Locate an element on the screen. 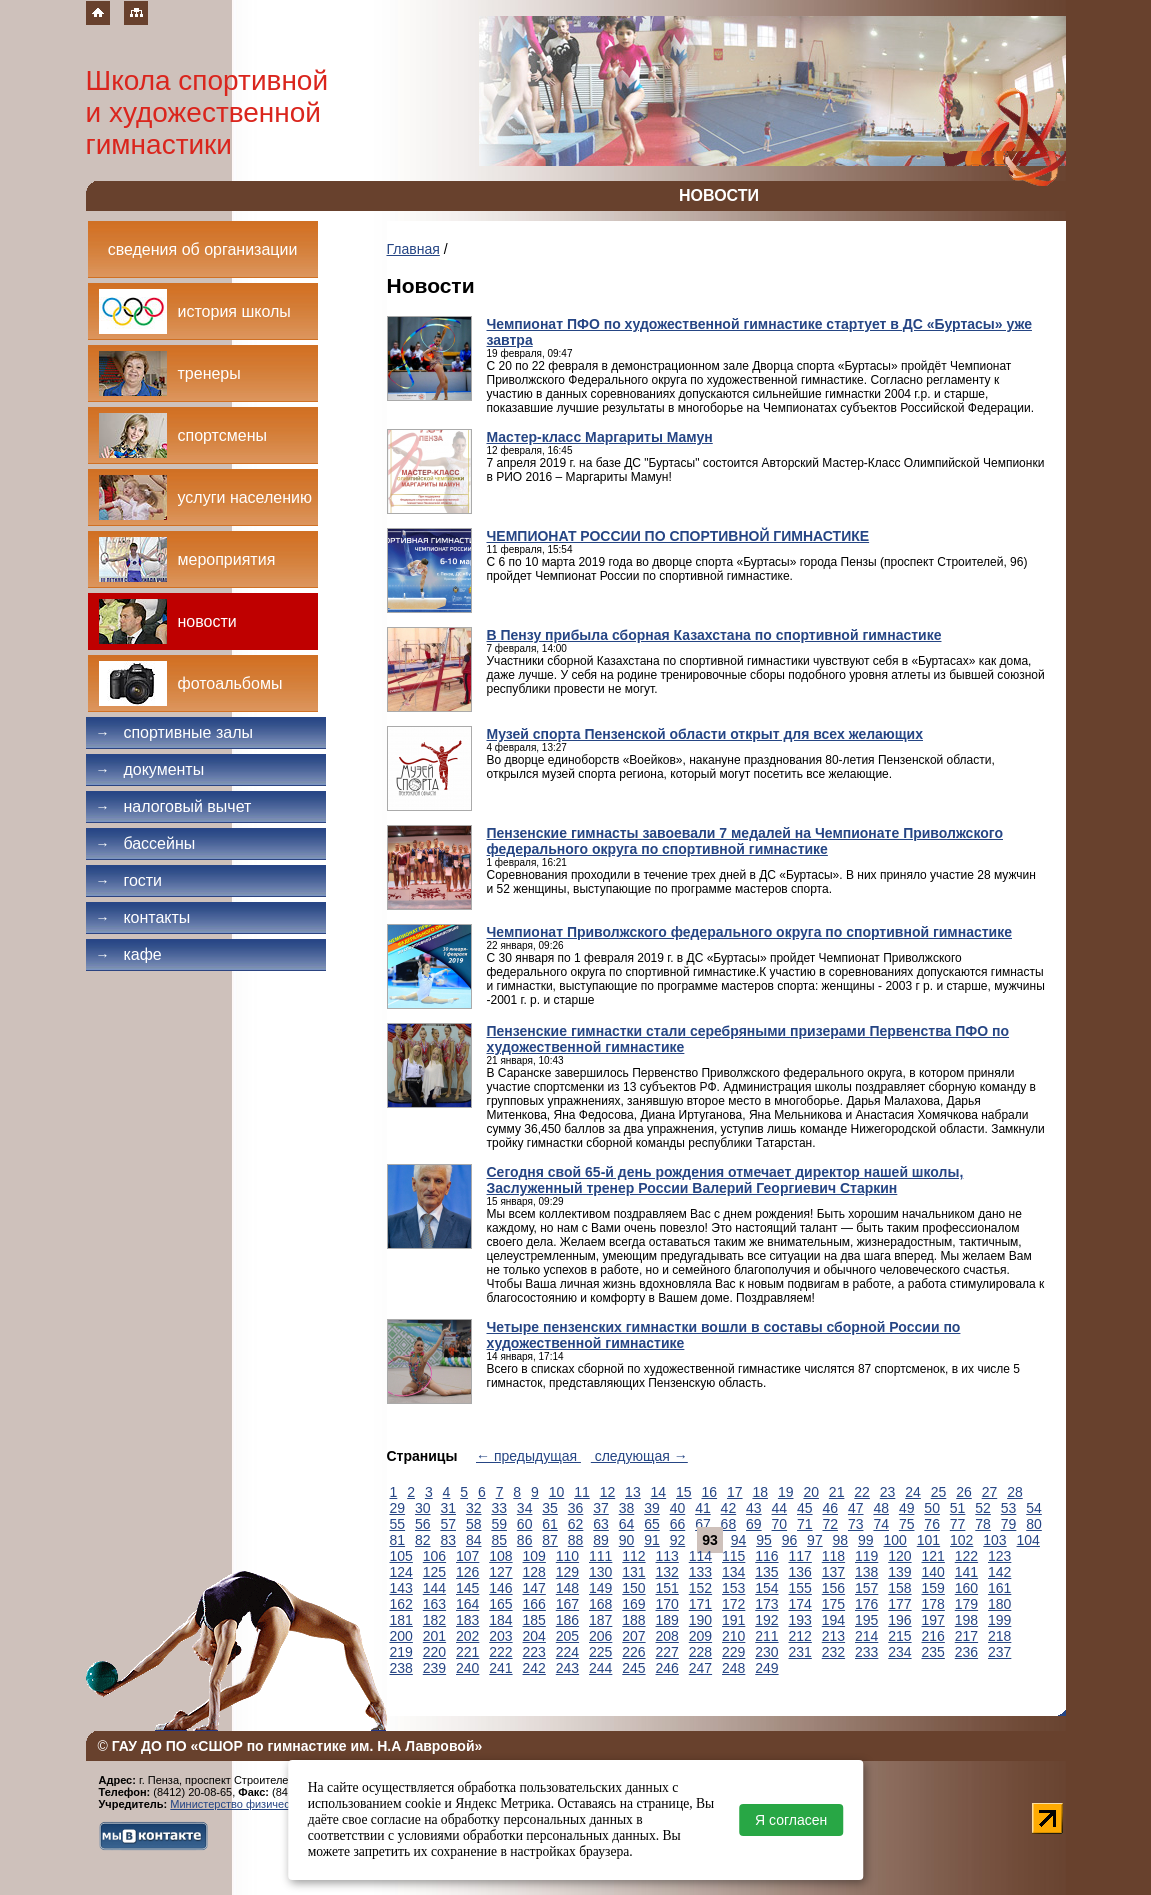 This screenshot has width=1151, height=1895. 138 is located at coordinates (866, 1572).